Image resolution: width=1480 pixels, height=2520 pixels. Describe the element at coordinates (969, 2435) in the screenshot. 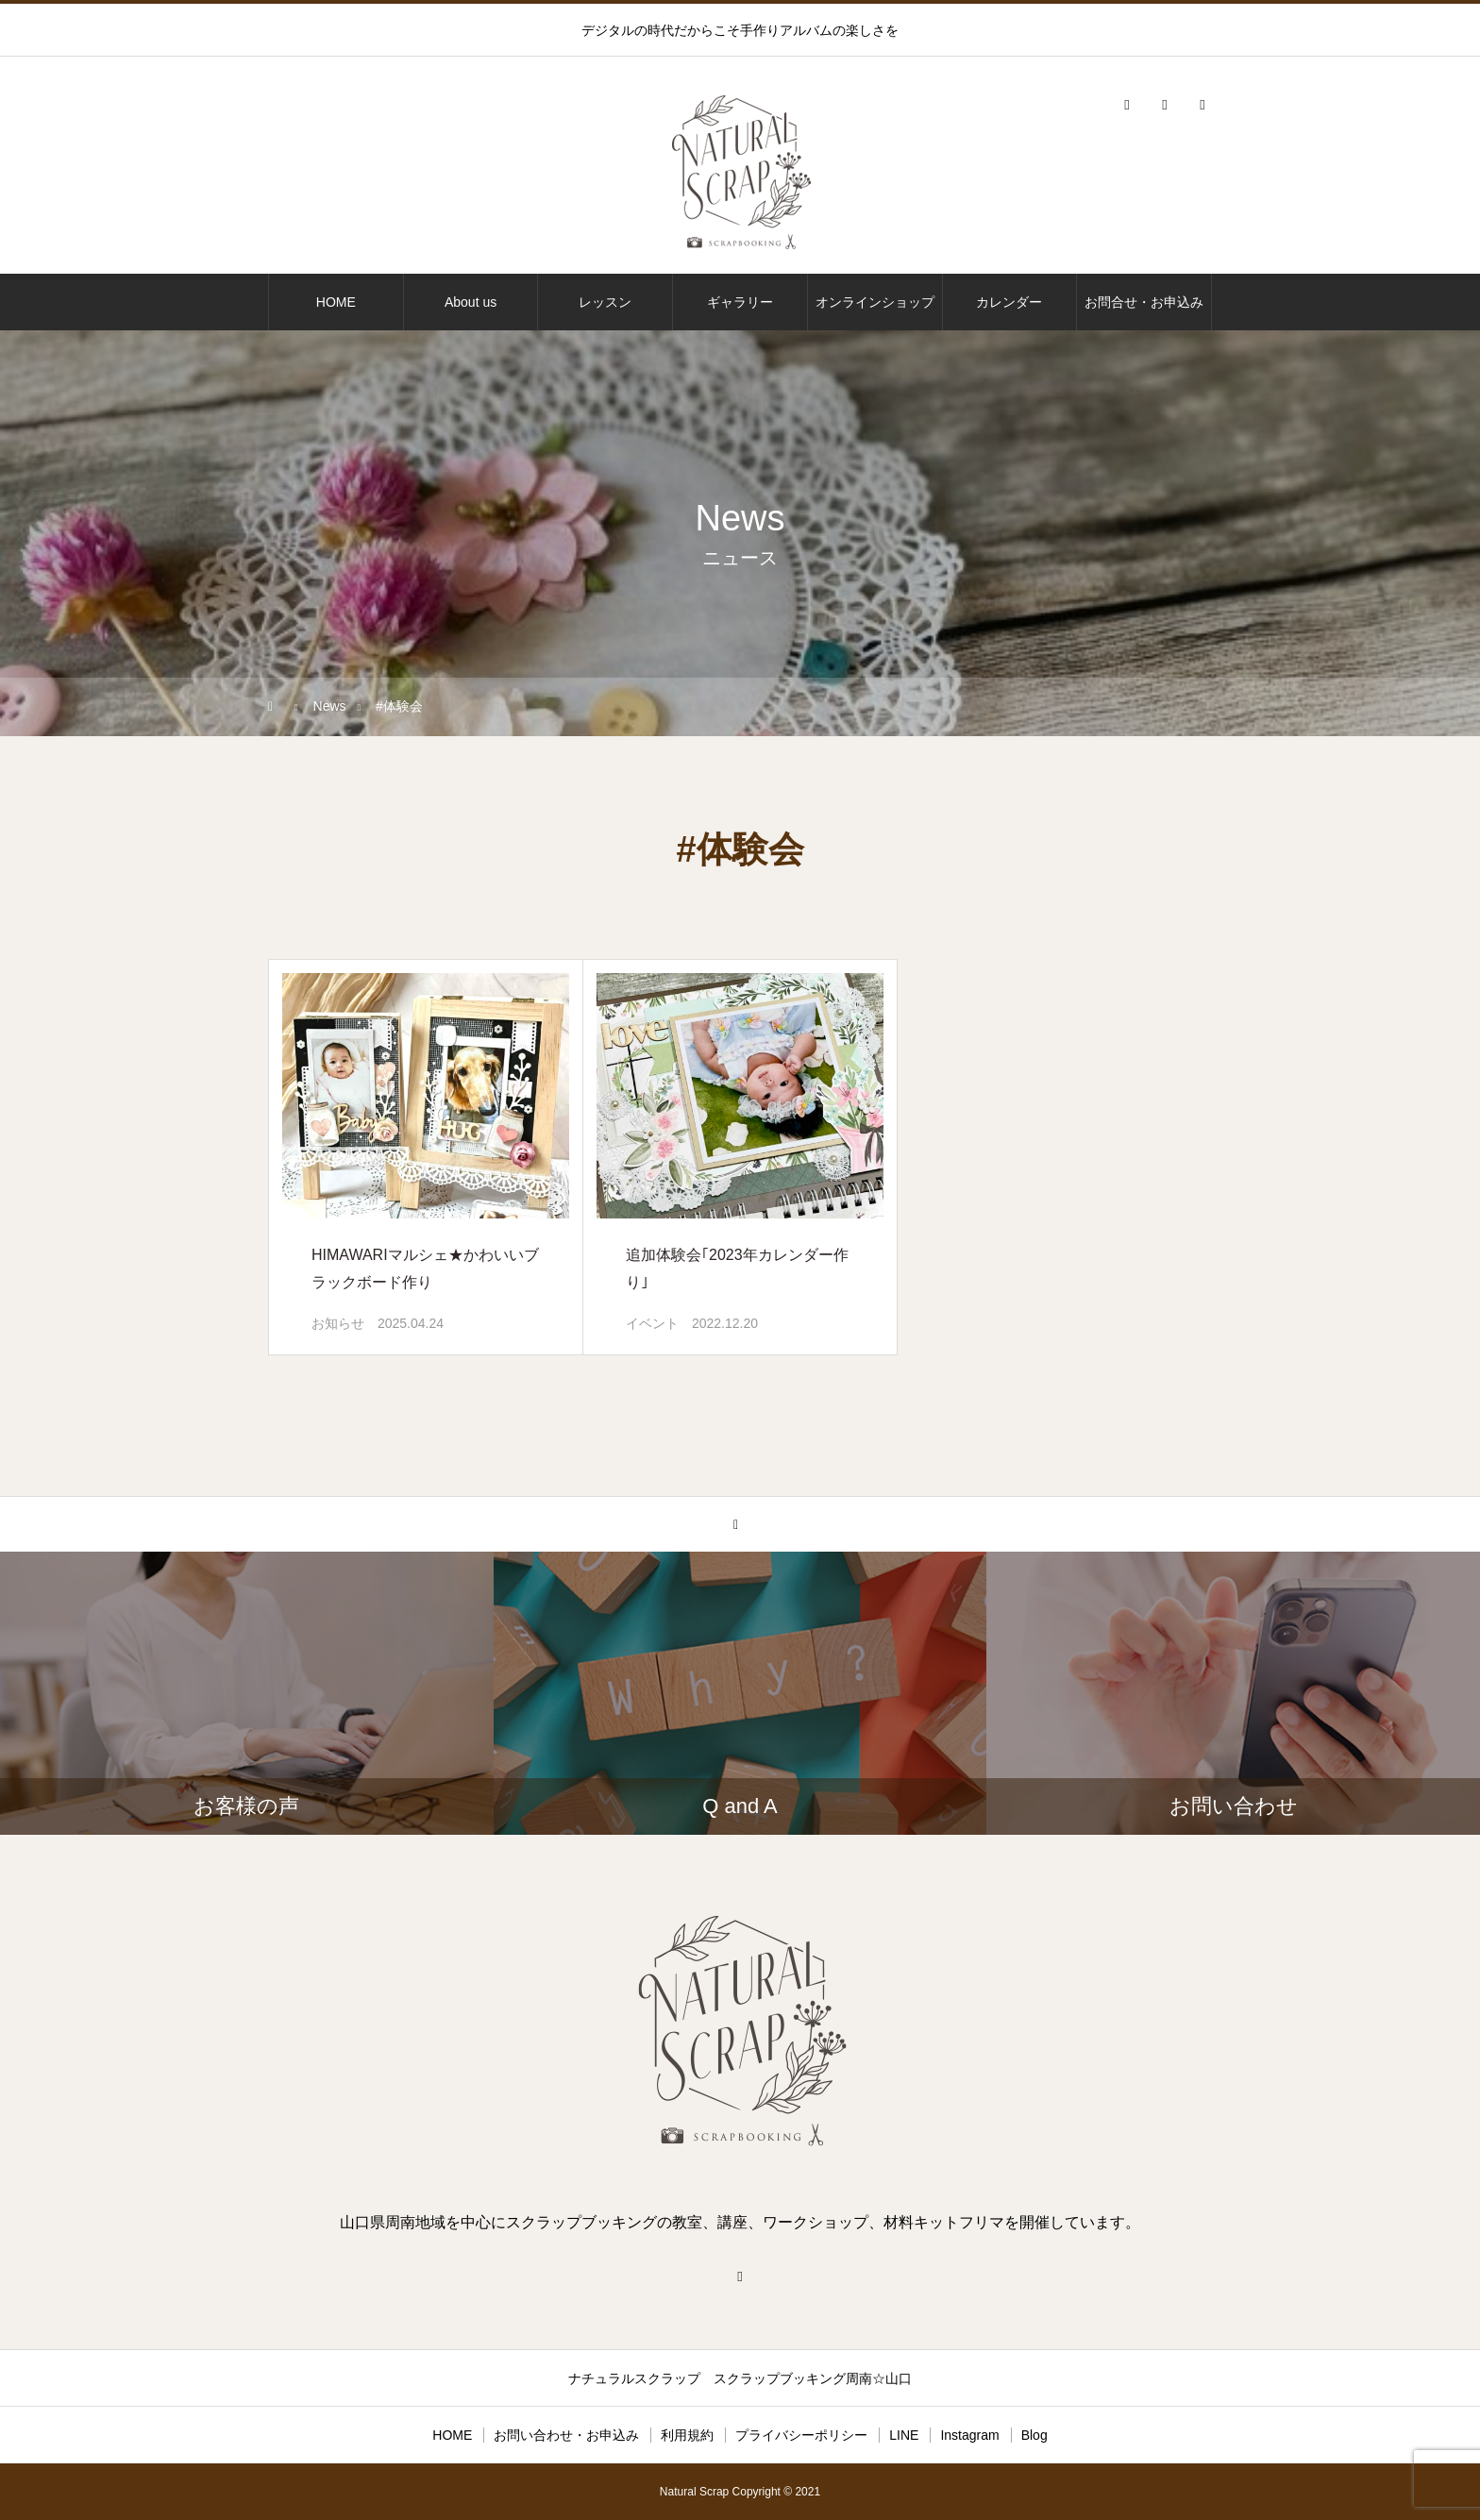

I see `Instagram` at that location.